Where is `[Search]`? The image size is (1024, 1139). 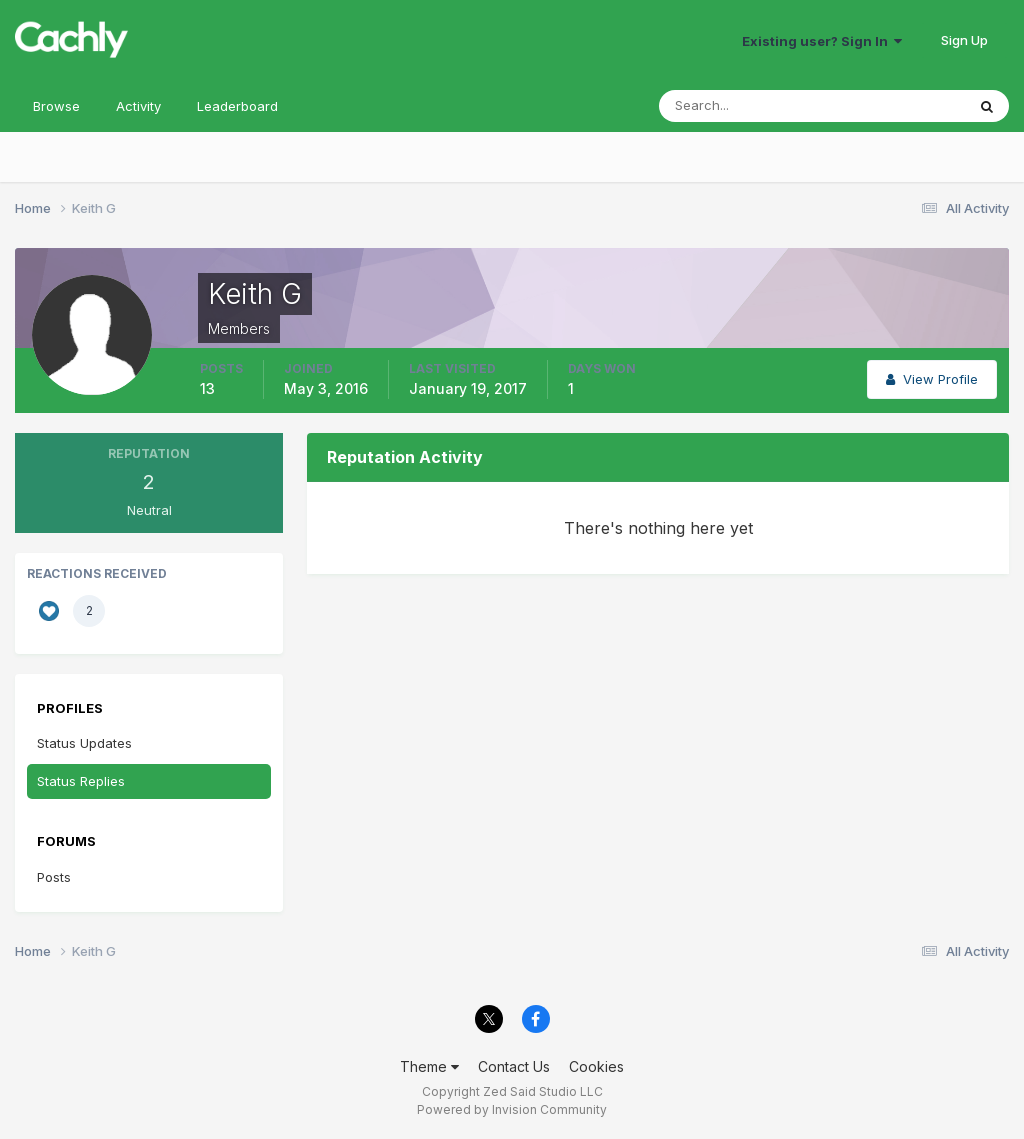 [Search] is located at coordinates (747, 106).